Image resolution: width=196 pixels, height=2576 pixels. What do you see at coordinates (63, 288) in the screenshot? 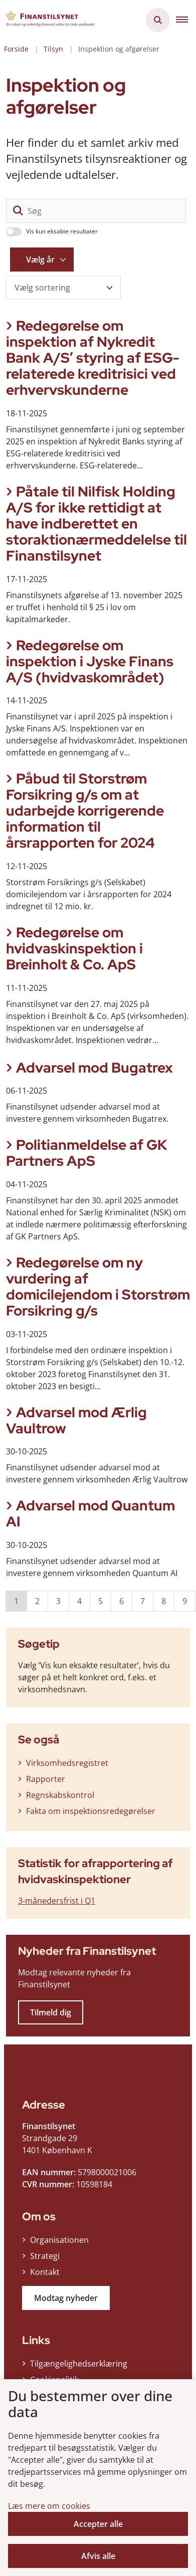
I see `[Sorter efter dato eller relevans]` at bounding box center [63, 288].